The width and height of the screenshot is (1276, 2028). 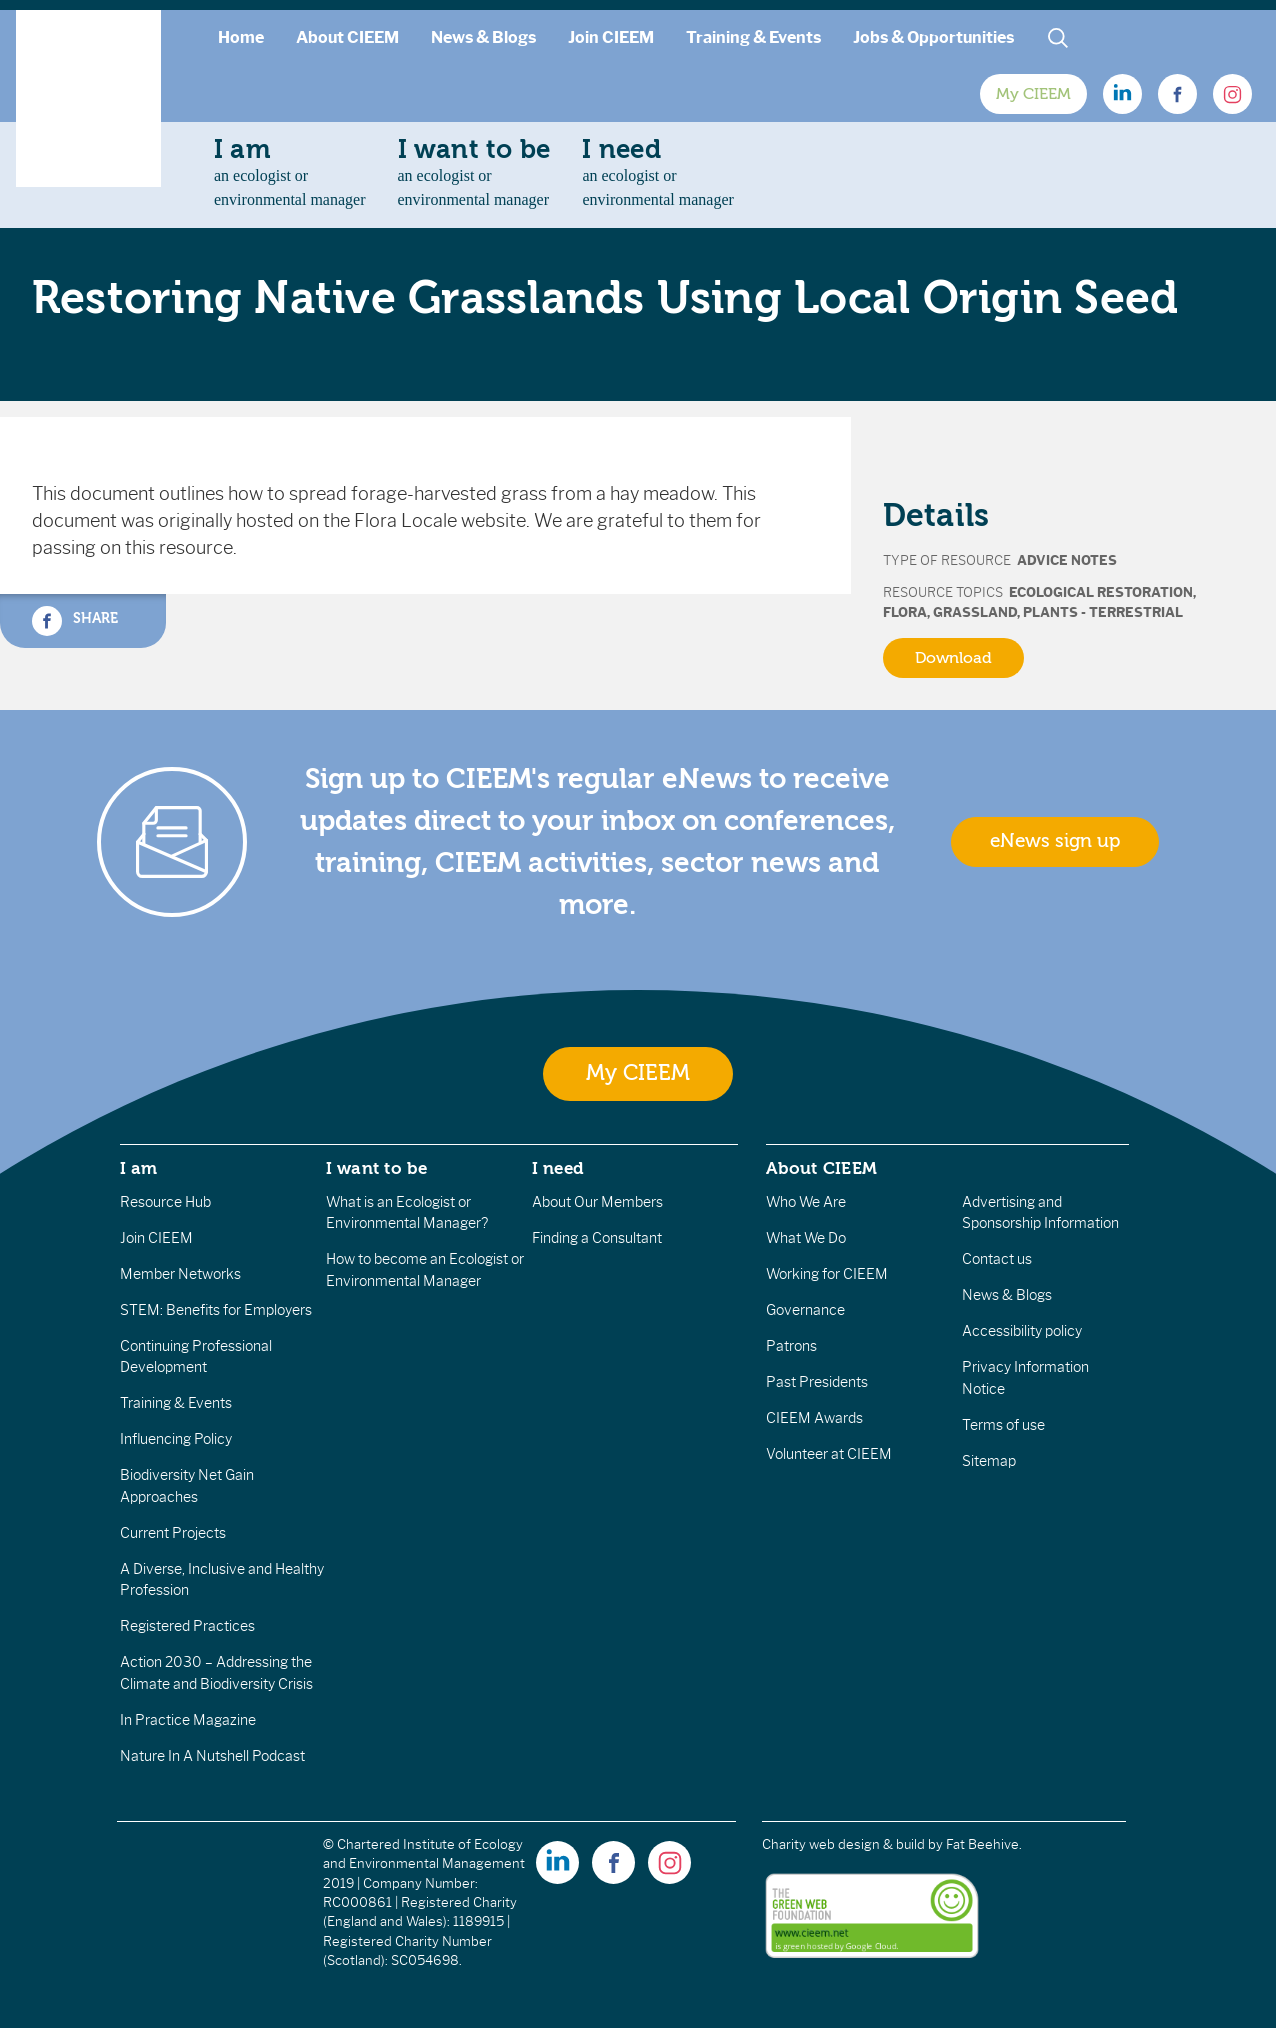 I want to click on Governance, so click(x=805, y=1310).